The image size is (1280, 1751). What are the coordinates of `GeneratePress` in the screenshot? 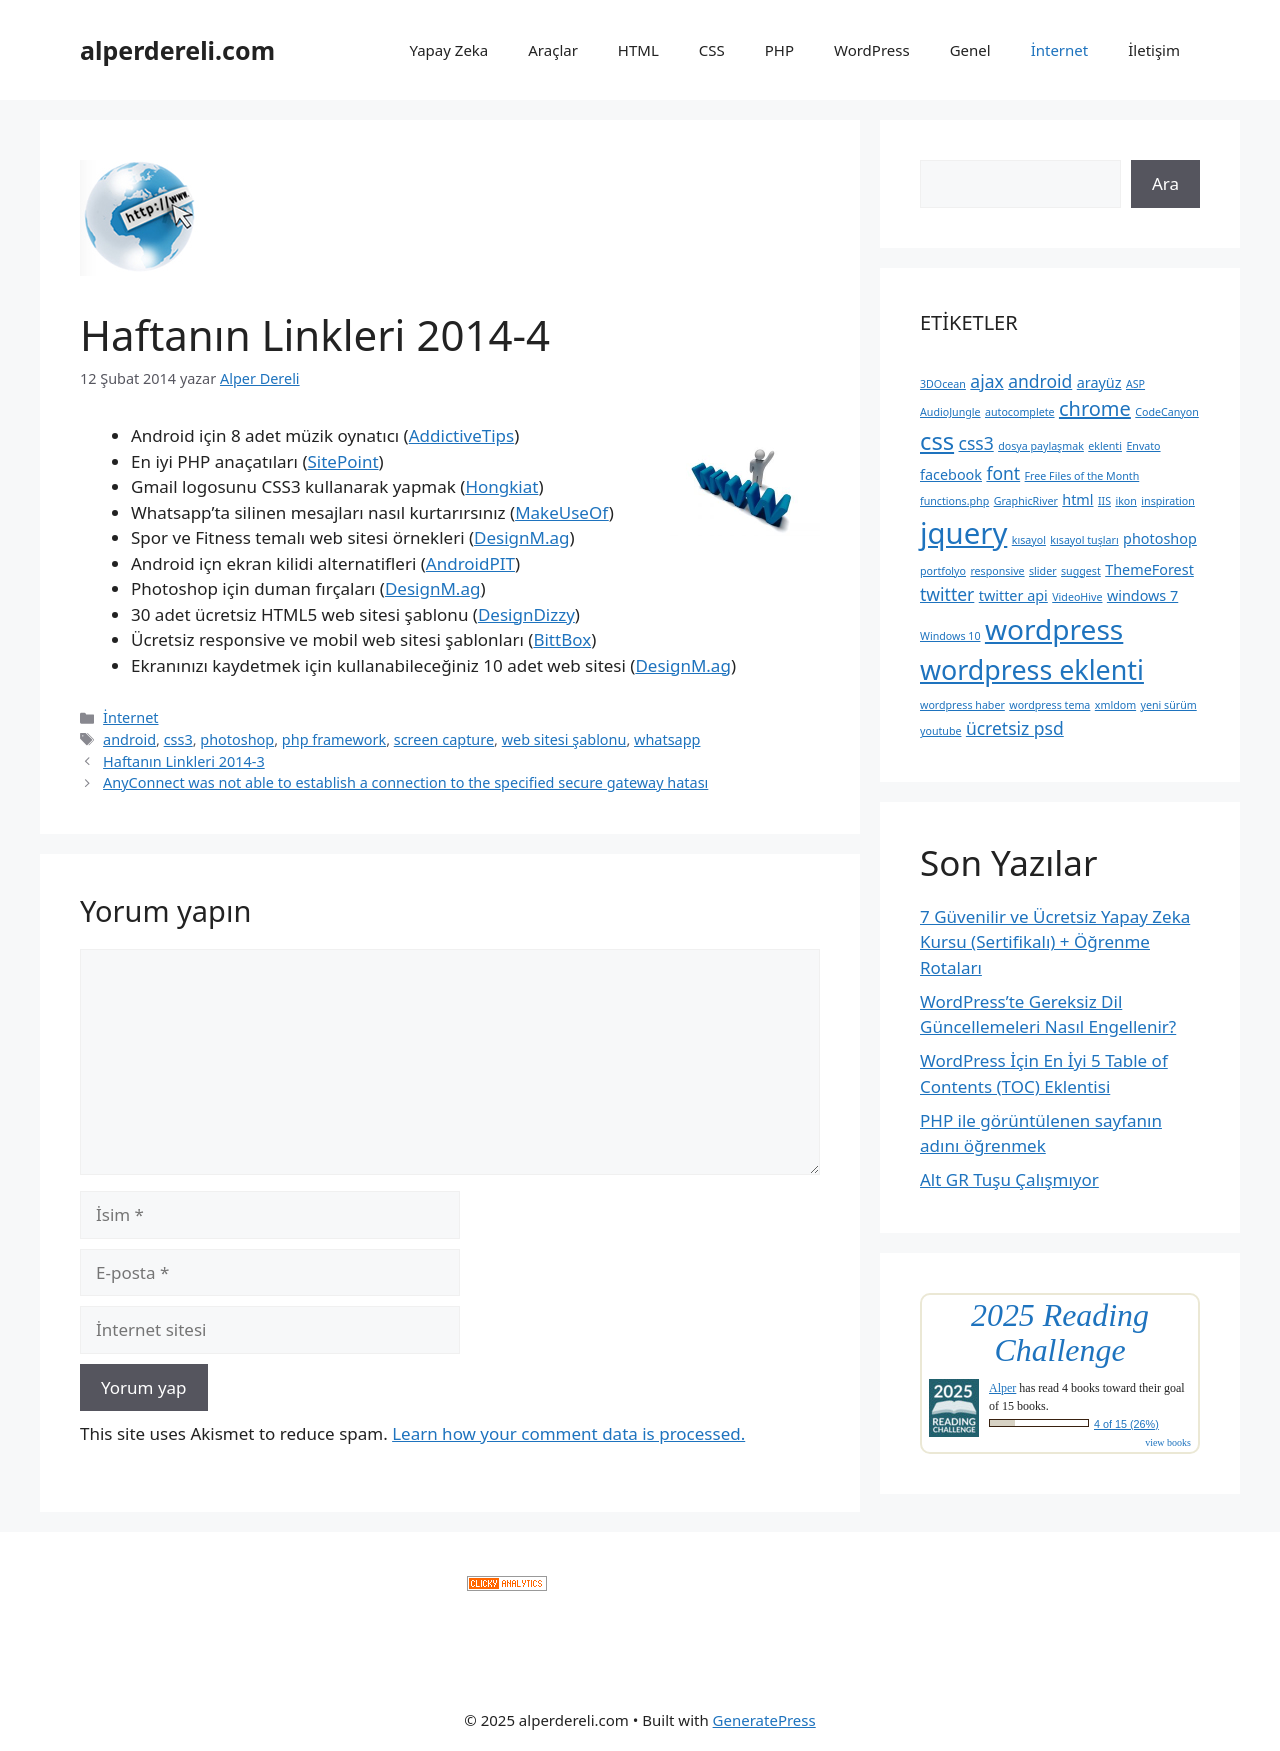 It's located at (764, 1720).